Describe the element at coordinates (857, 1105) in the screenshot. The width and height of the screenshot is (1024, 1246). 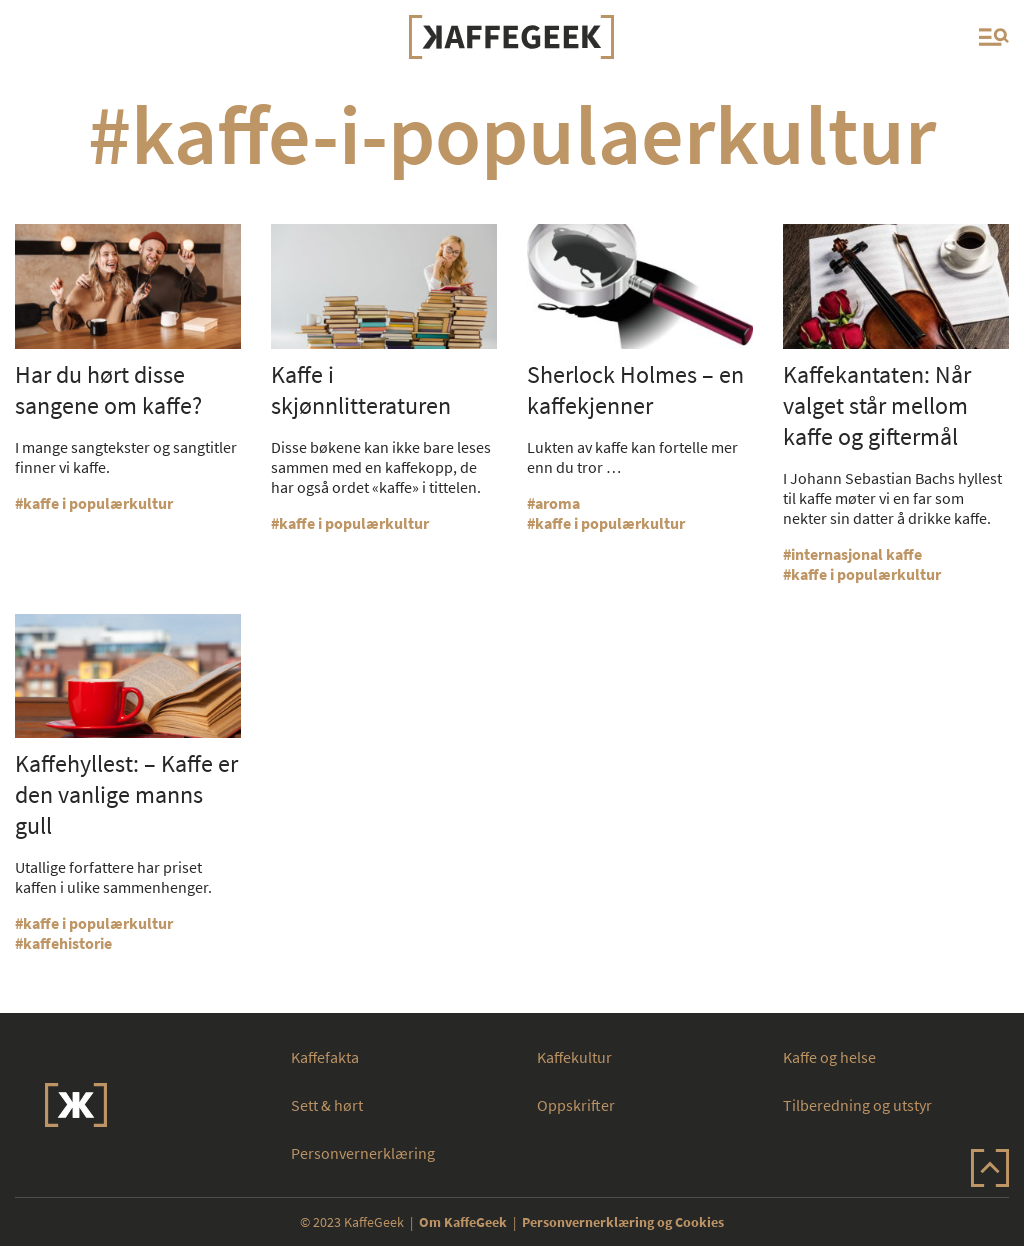
I see `Tilberedning og utstyr` at that location.